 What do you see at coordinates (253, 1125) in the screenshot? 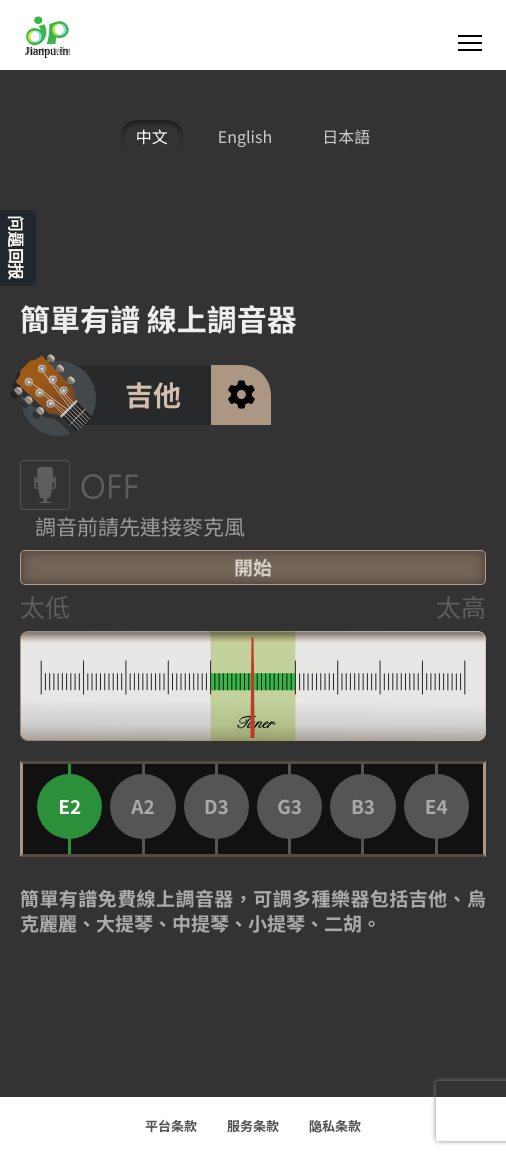
I see `服务条款` at bounding box center [253, 1125].